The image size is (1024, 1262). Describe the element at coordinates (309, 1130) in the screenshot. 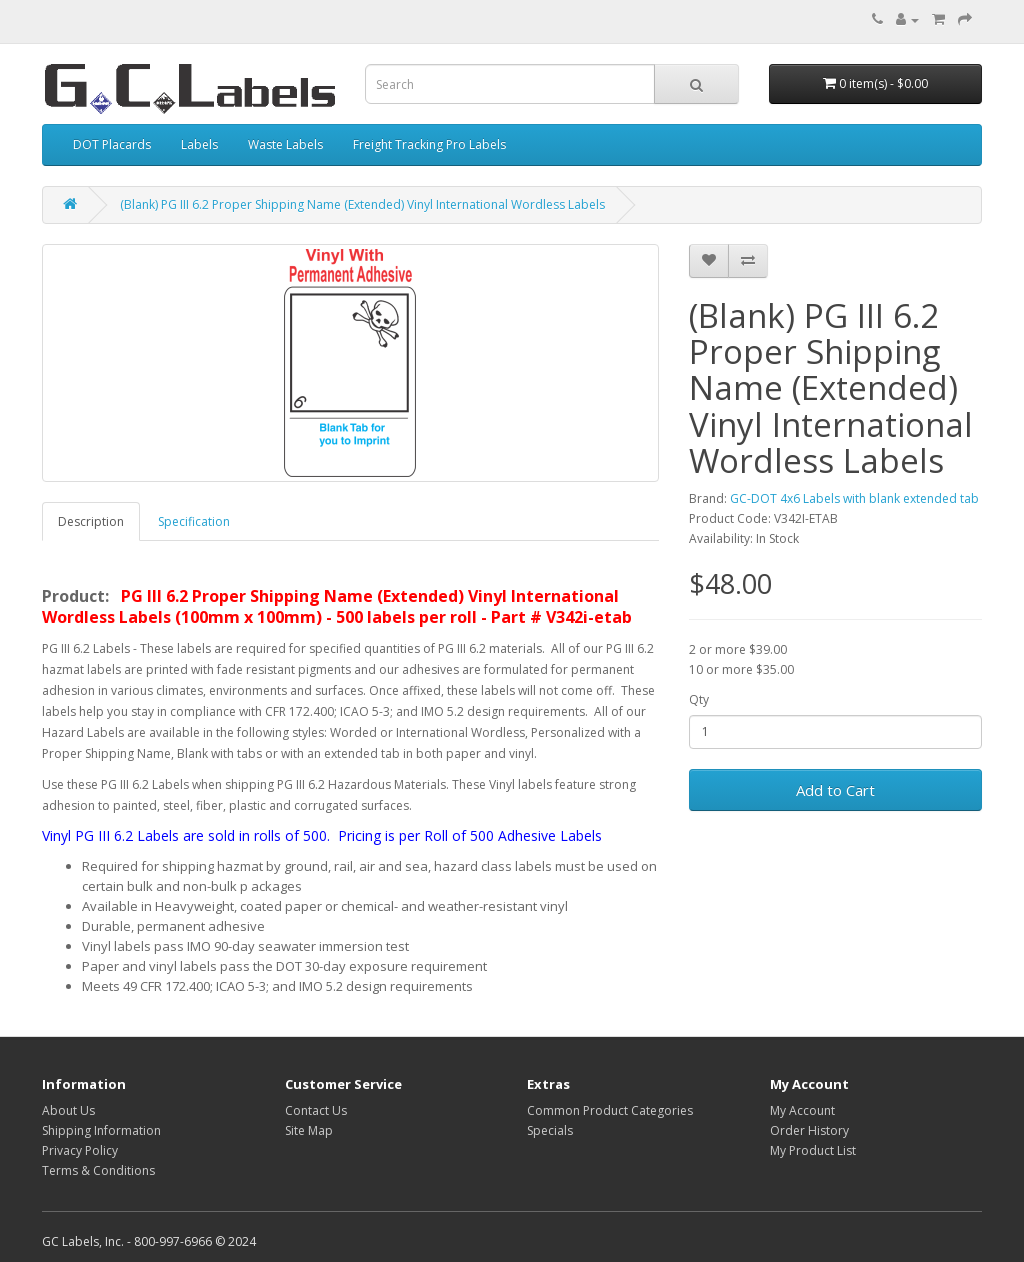

I see `Site Map` at that location.